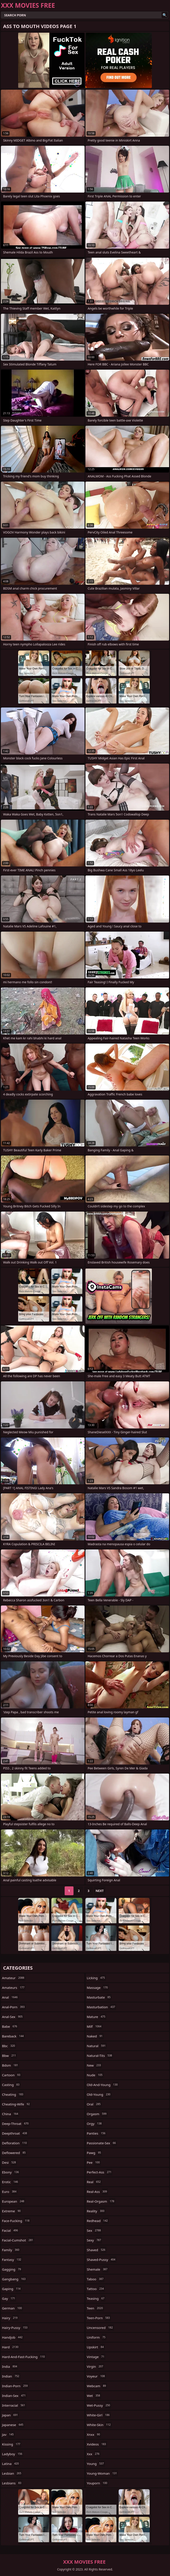 The height and width of the screenshot is (2576, 170). I want to click on perfect-ass, so click(99, 2172).